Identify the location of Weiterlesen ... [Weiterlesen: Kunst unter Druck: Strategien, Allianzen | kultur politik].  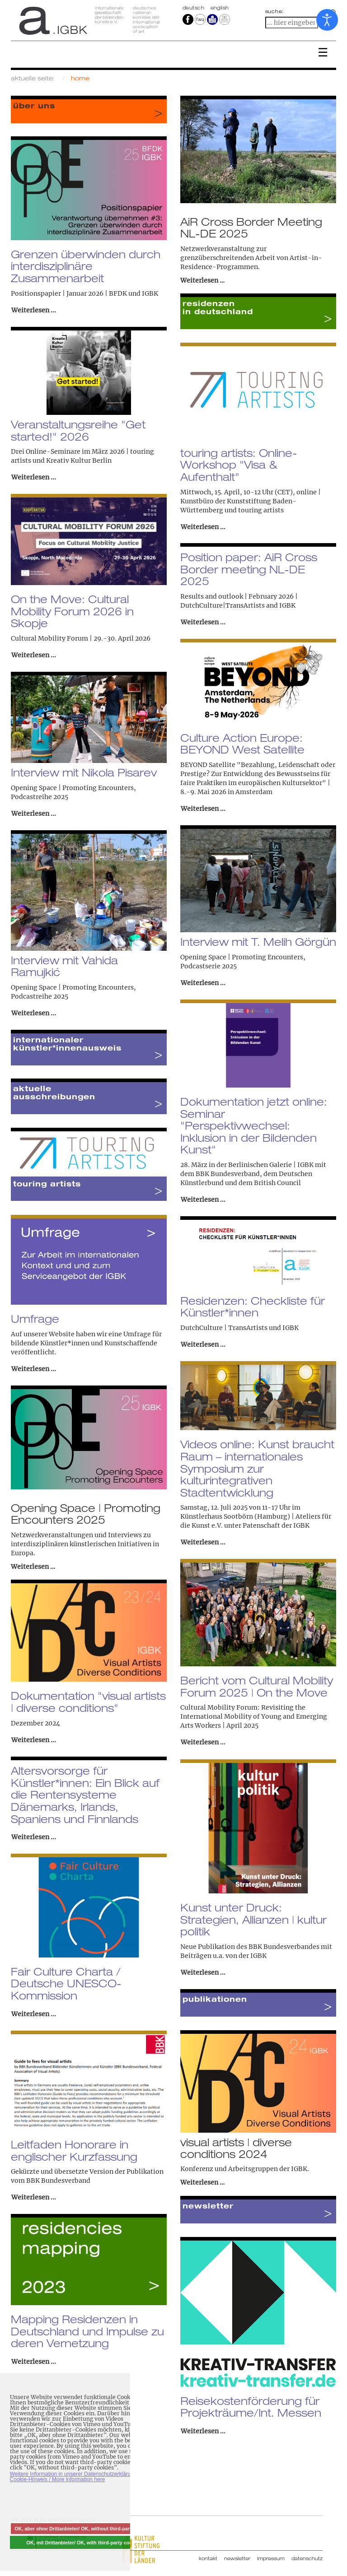
(203, 1972).